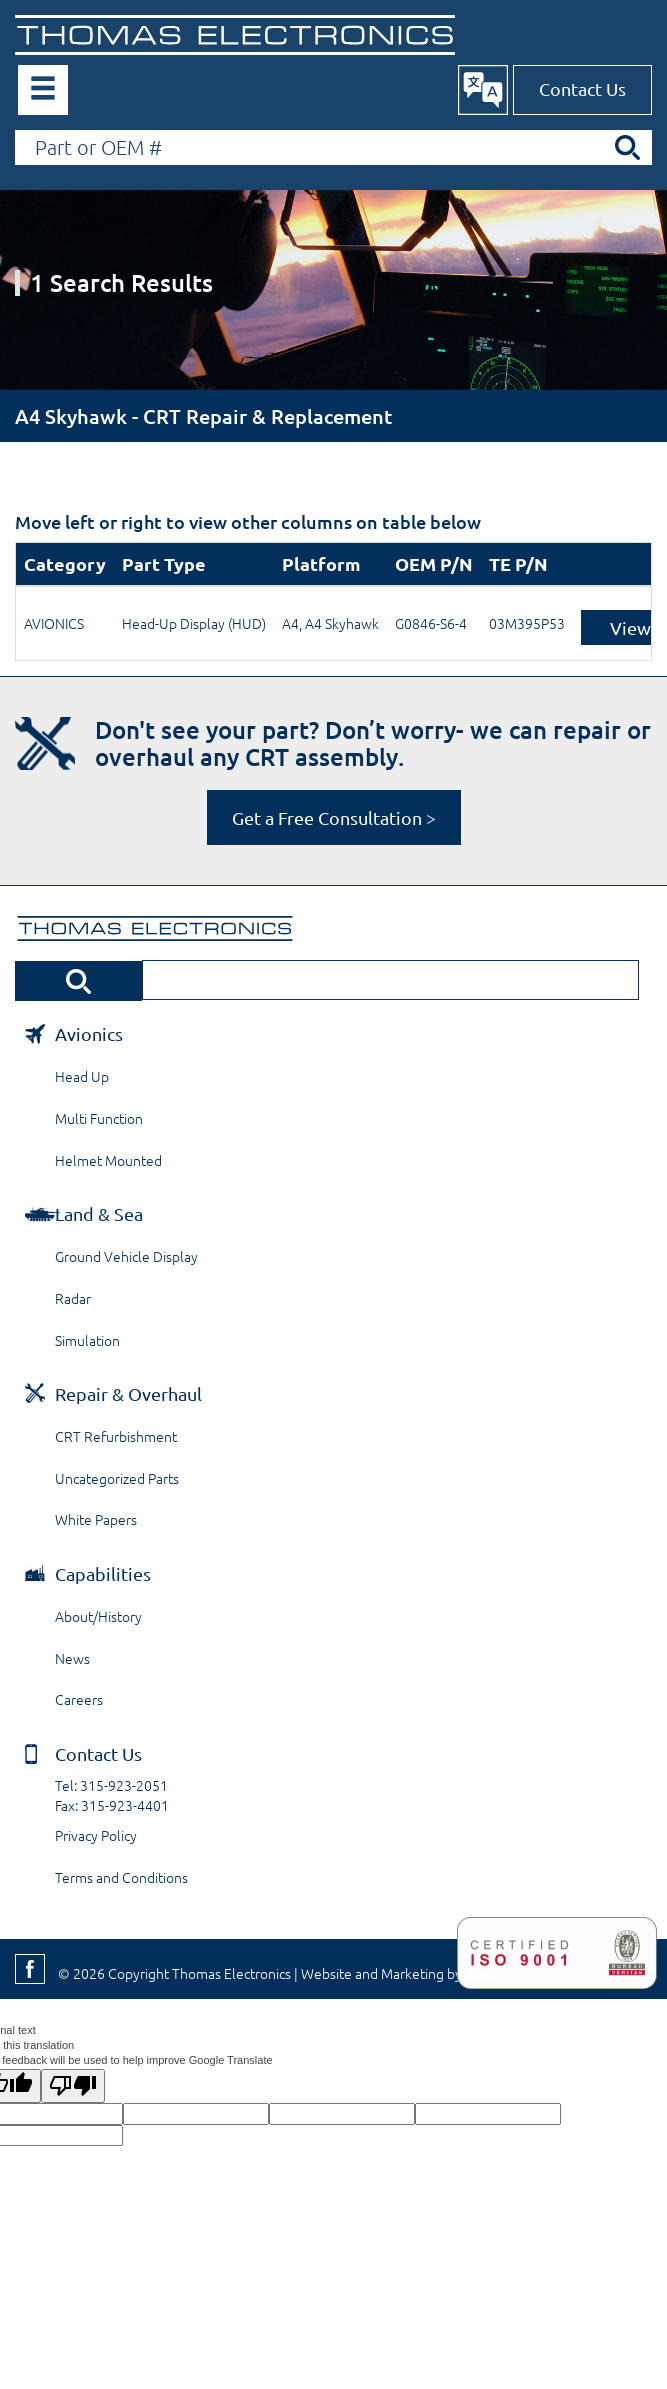 This screenshot has height=2389, width=667. What do you see at coordinates (98, 1616) in the screenshot?
I see `About/History` at bounding box center [98, 1616].